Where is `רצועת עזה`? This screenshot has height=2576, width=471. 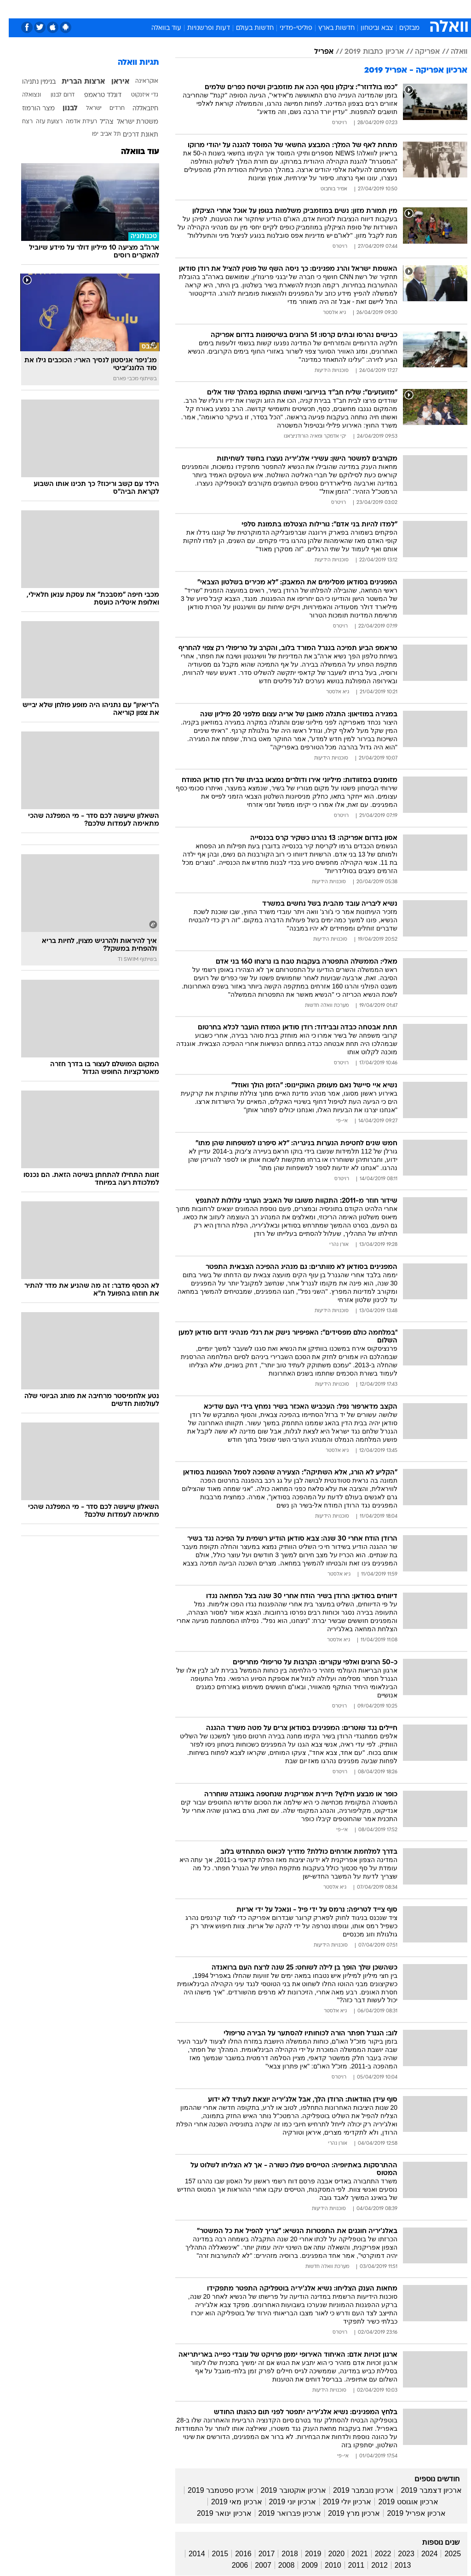 רצועת עזה is located at coordinates (40, 122).